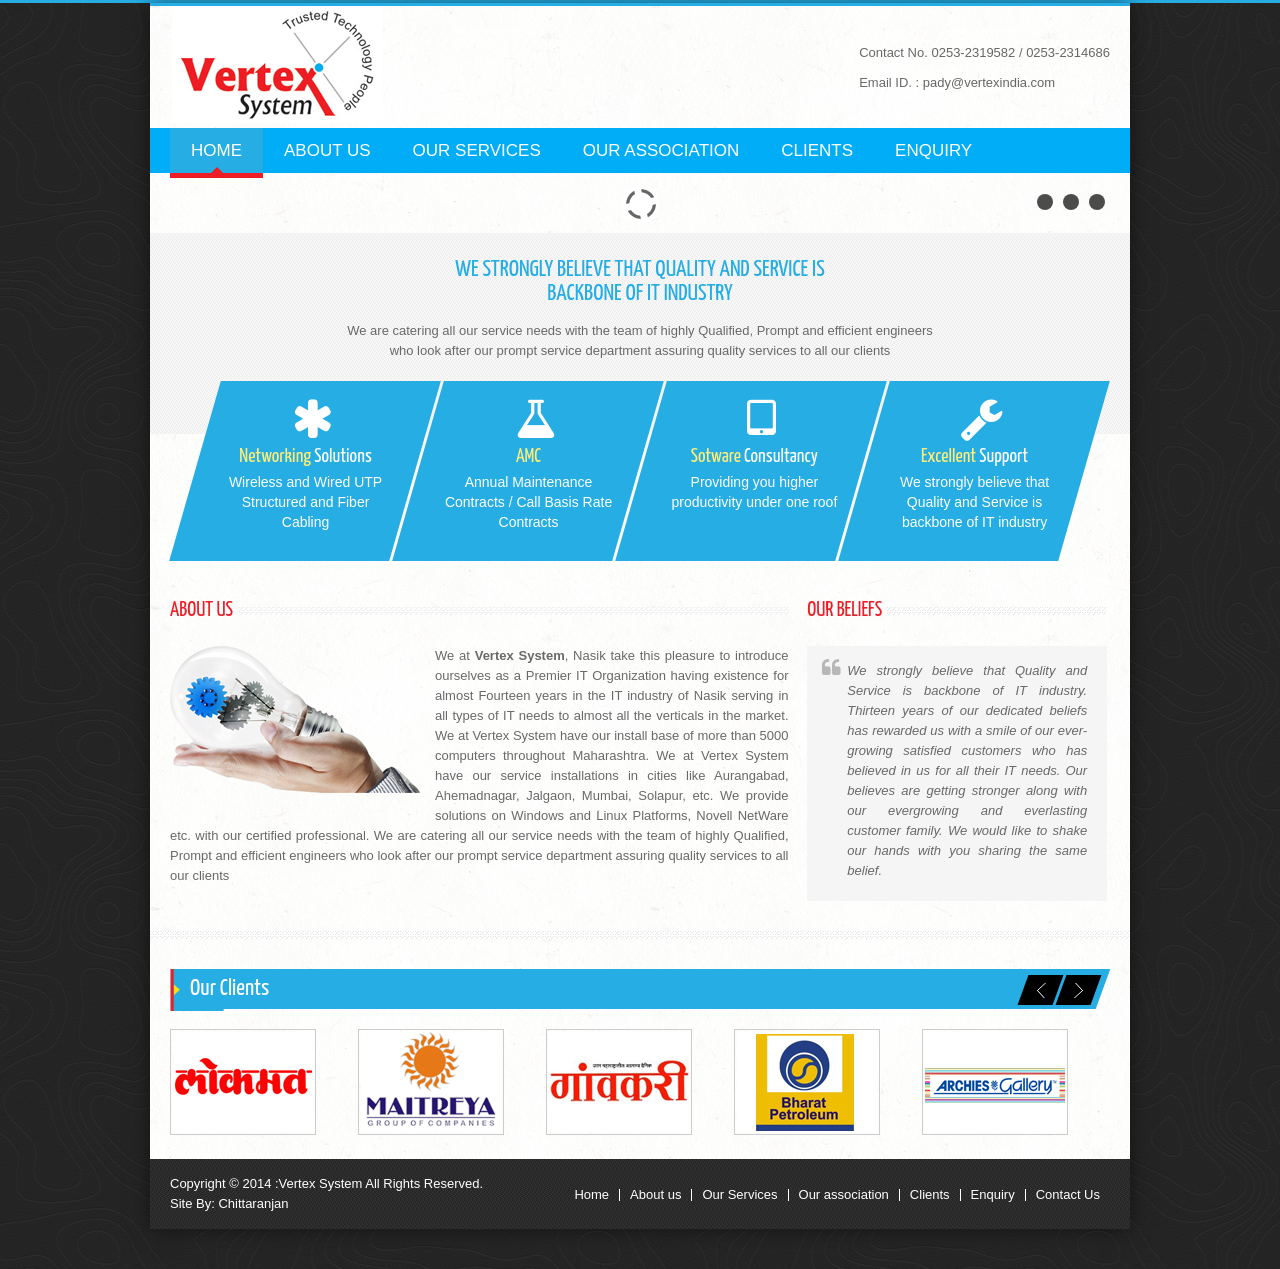 This screenshot has height=1269, width=1280. I want to click on About us, so click(327, 150).